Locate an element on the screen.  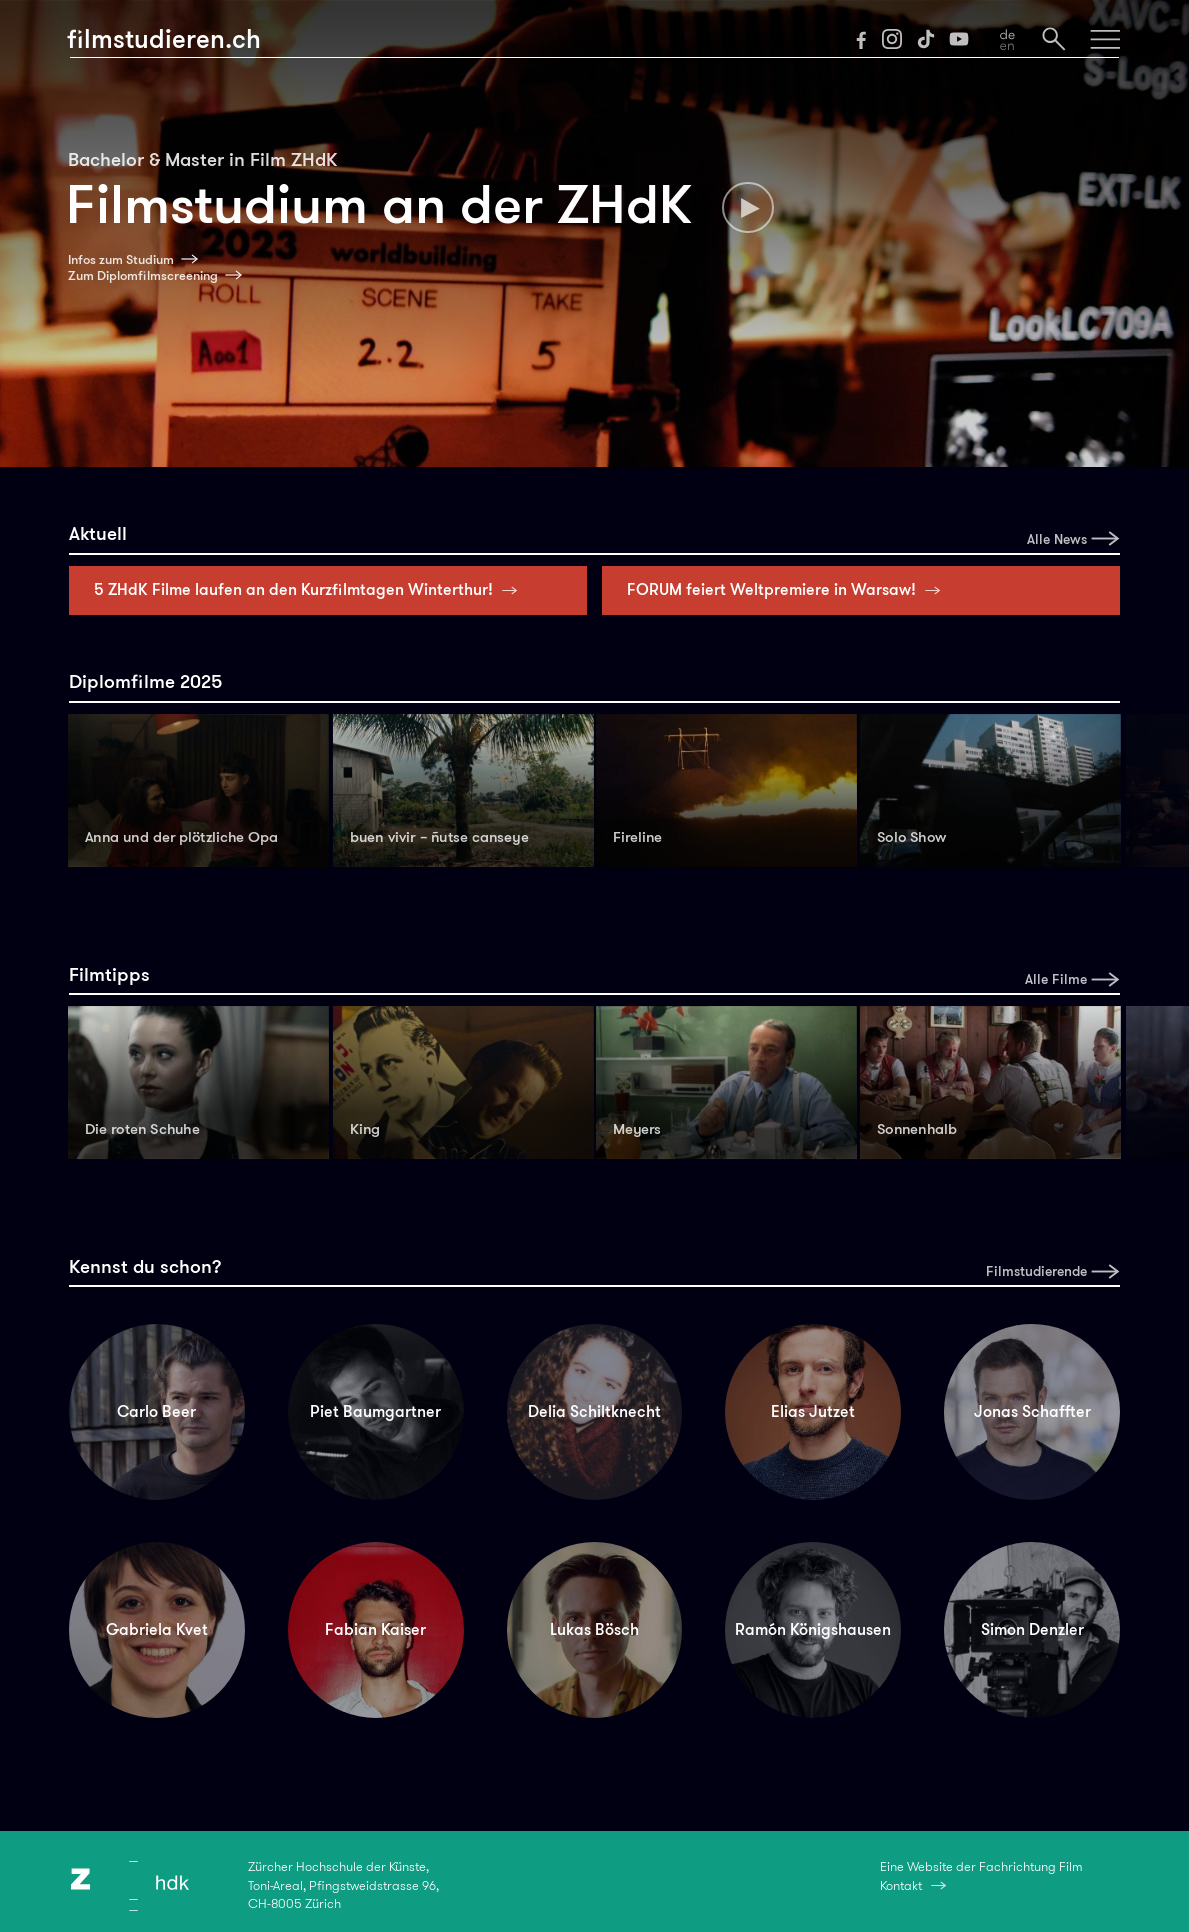
FORUM feiert Weltpremiere in is located at coordinates (788, 589).